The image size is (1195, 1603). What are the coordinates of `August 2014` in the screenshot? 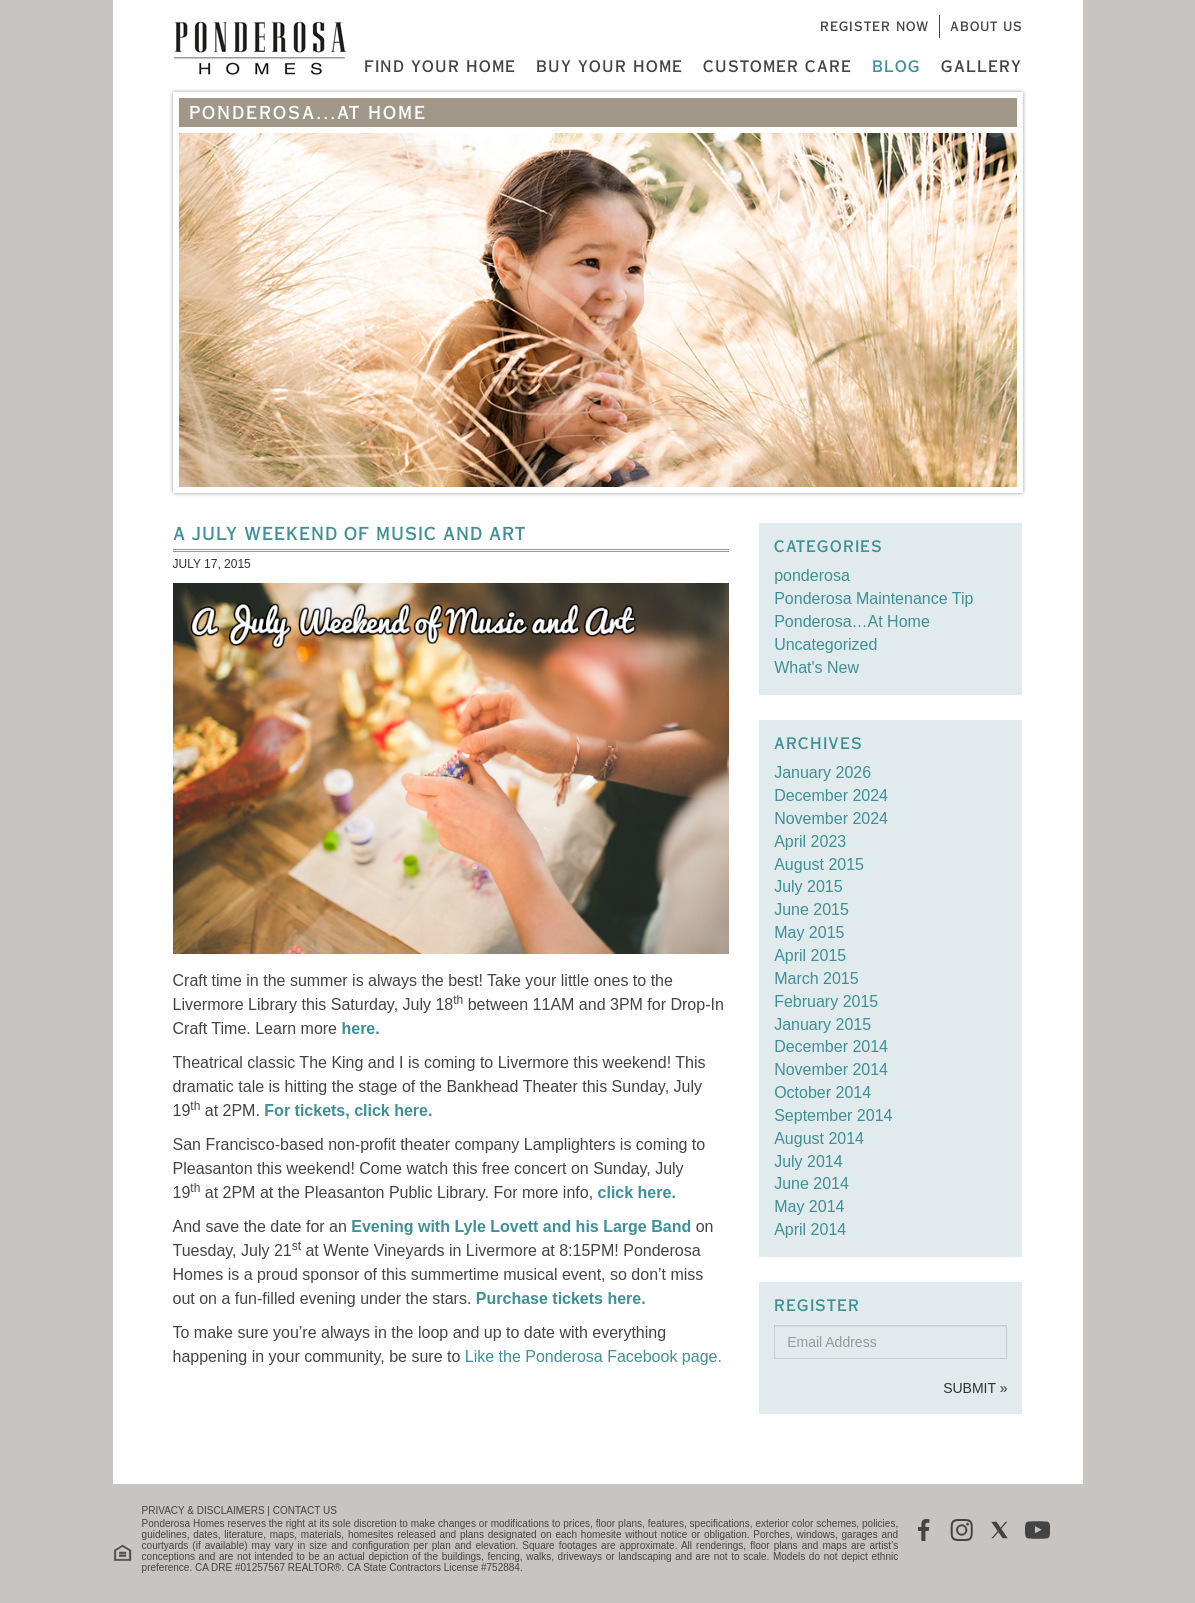 It's located at (819, 1138).